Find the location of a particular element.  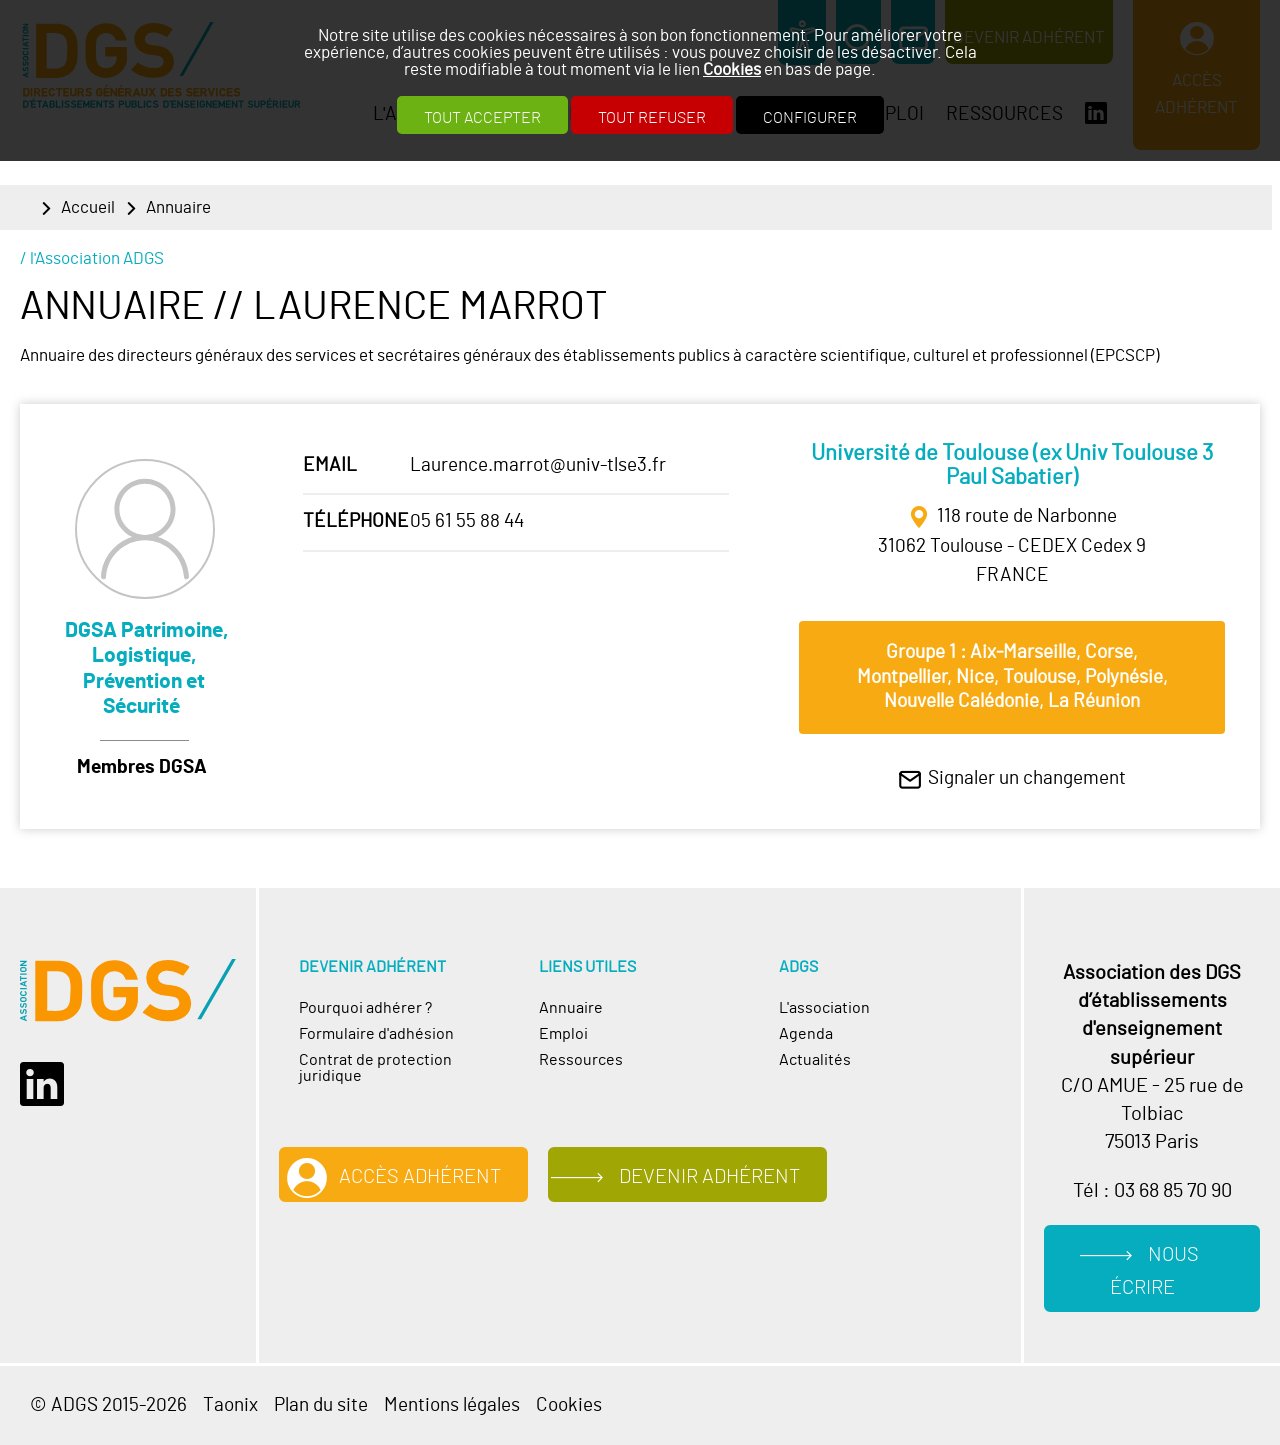

L'association is located at coordinates (824, 1008).